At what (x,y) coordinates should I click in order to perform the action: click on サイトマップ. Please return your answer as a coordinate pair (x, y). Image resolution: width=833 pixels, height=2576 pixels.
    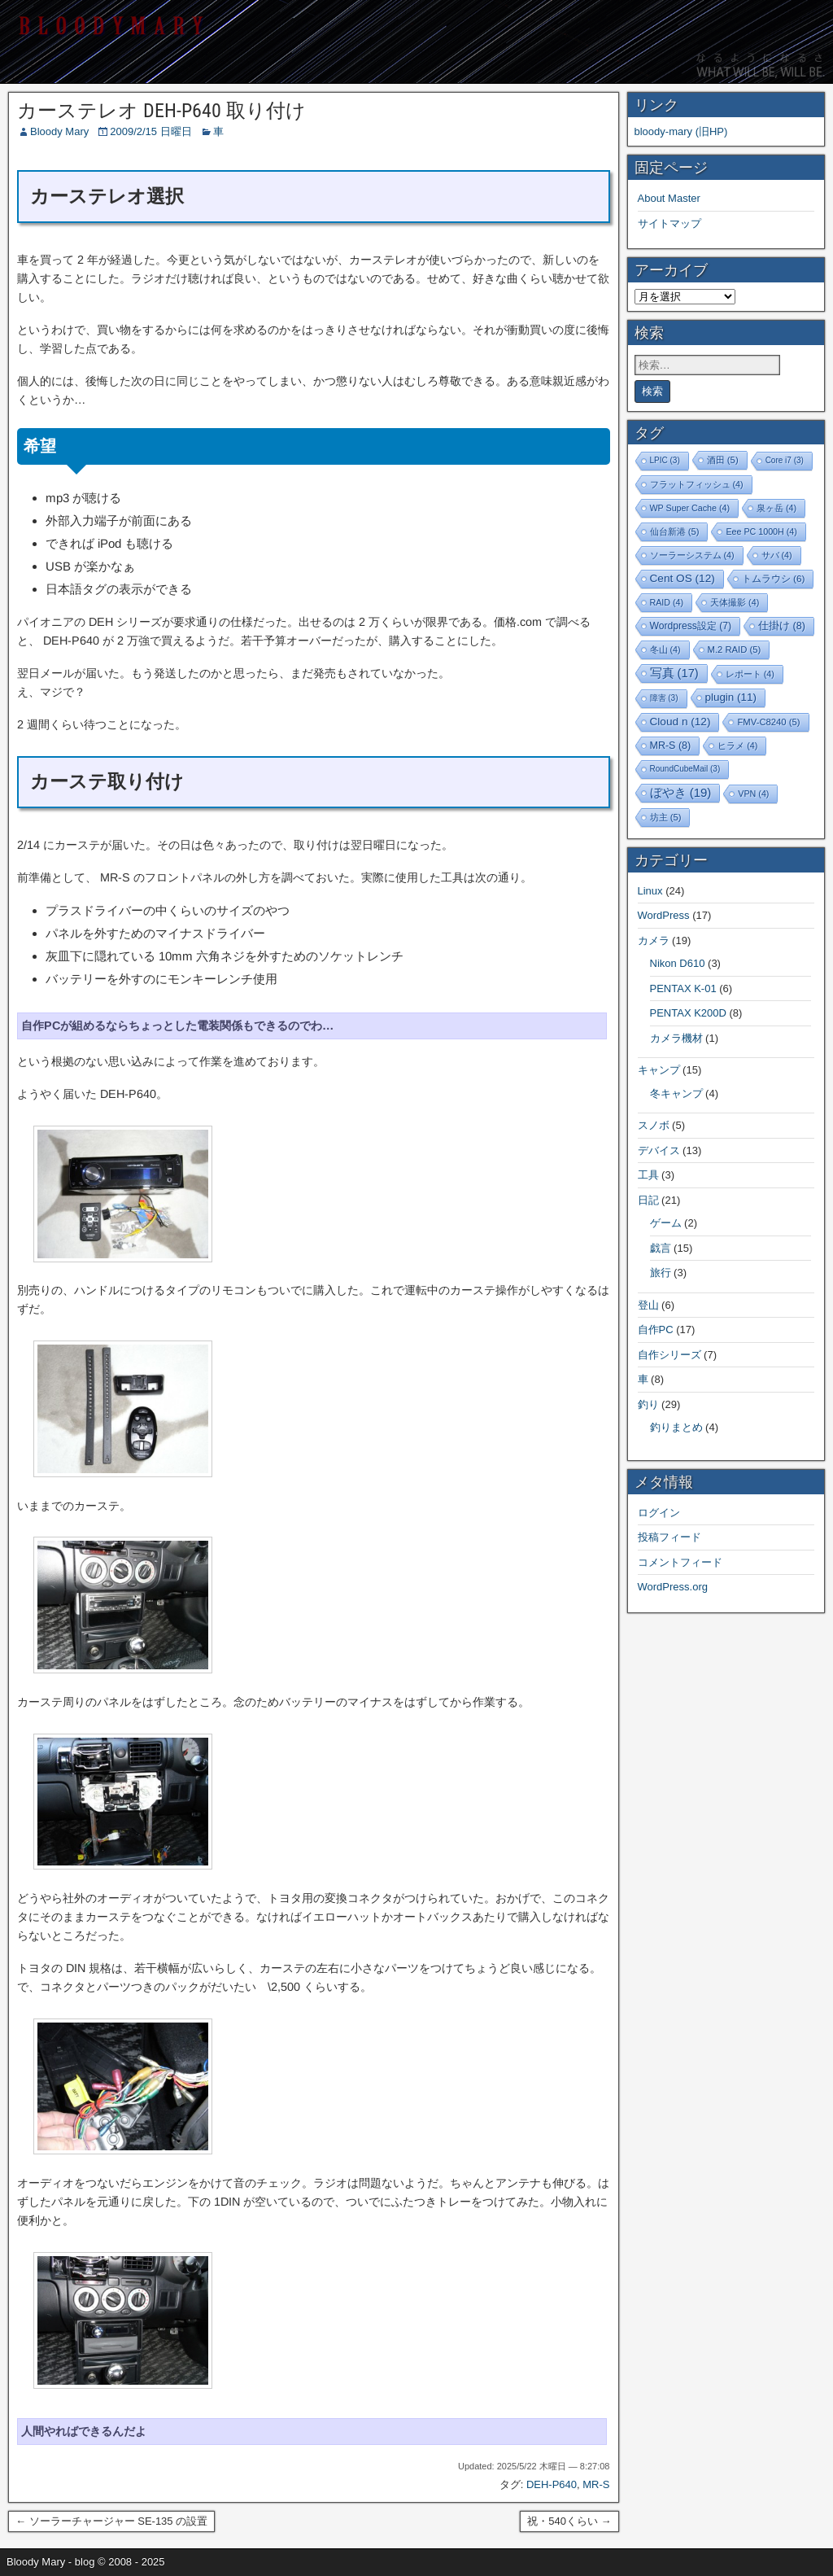
    Looking at the image, I should click on (669, 223).